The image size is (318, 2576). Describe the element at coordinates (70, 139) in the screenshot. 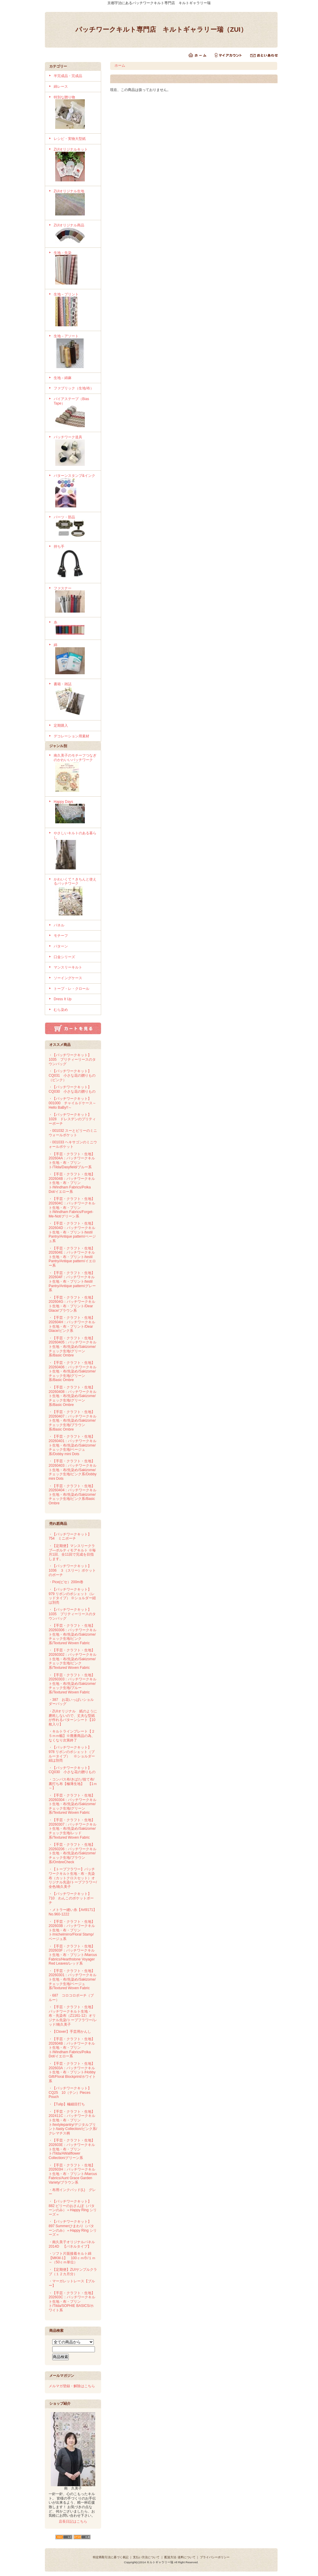

I see `レシピ・実物大型紙` at that location.